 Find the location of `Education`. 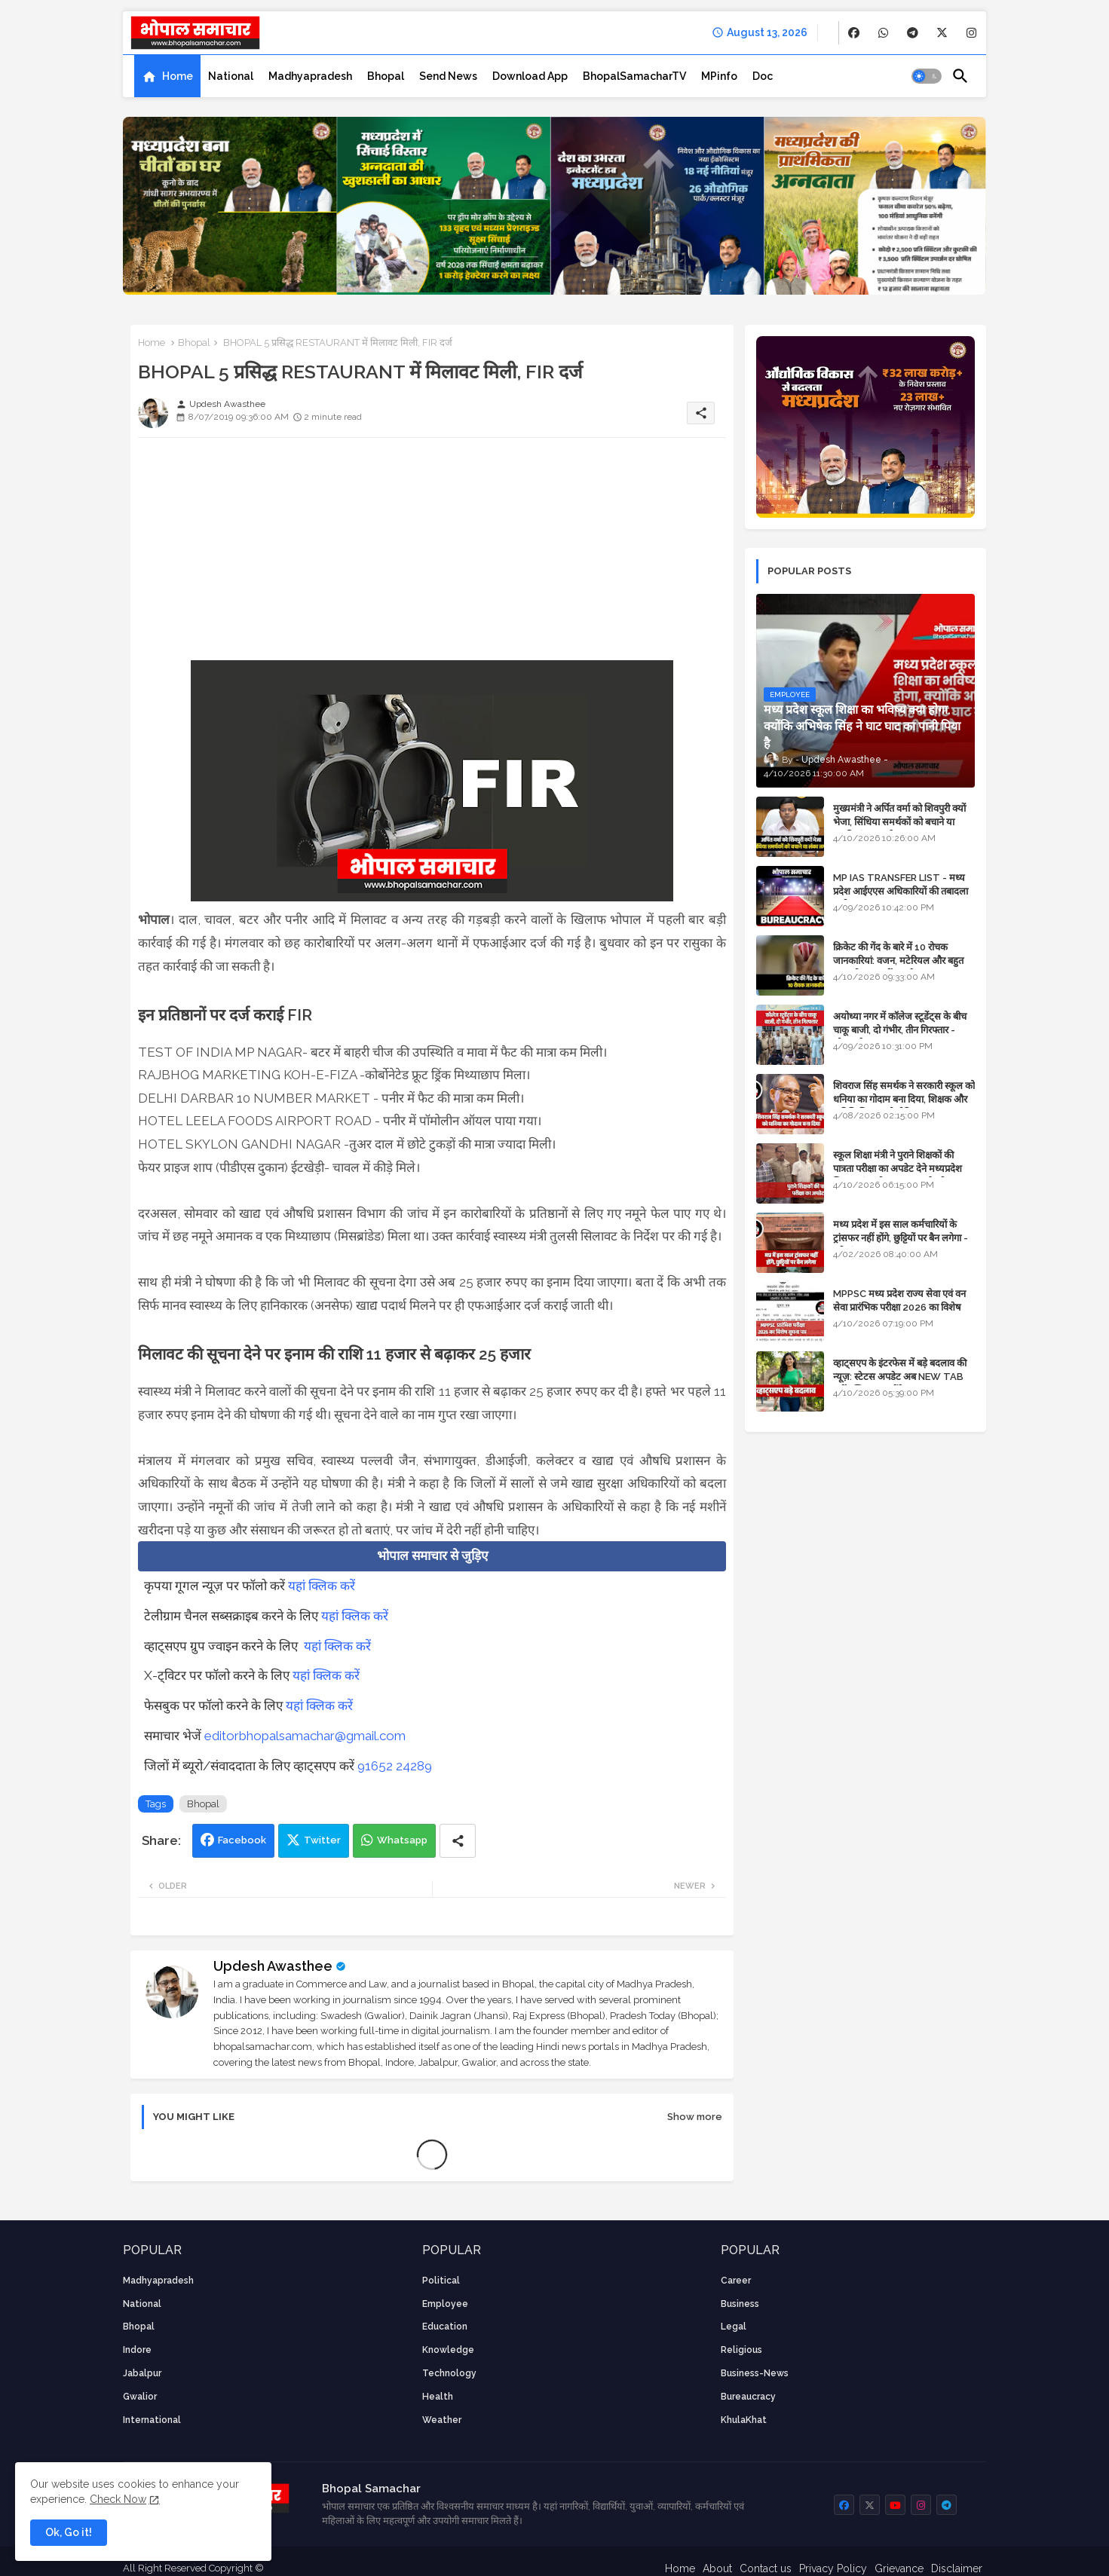

Education is located at coordinates (444, 2326).